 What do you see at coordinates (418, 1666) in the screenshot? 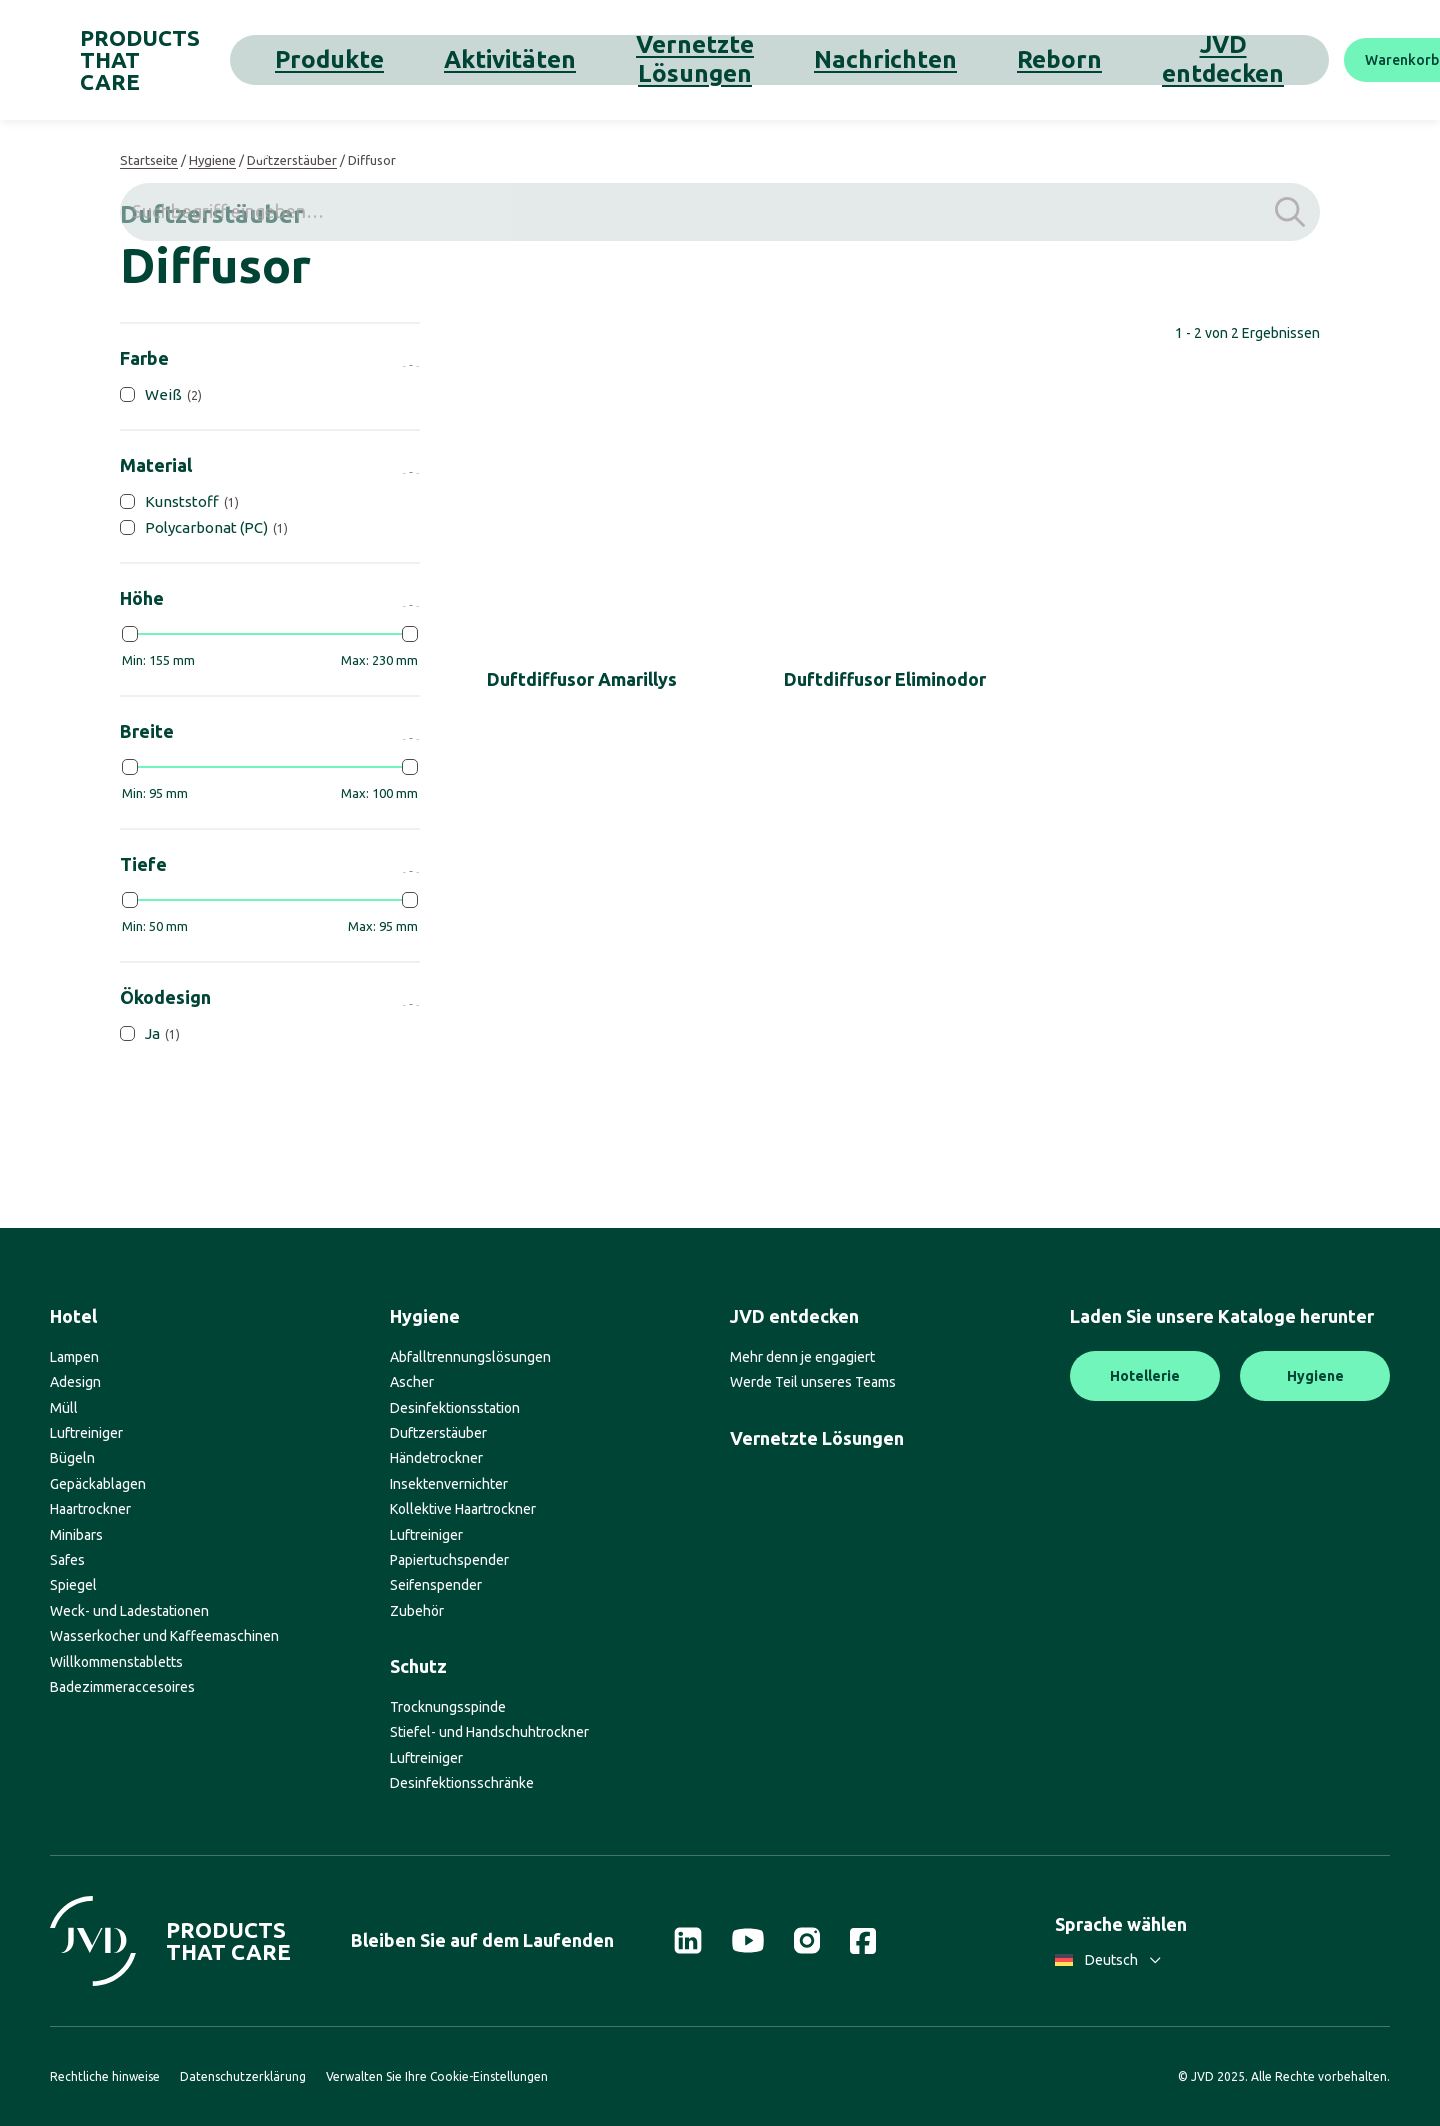
I see `Schutz` at bounding box center [418, 1666].